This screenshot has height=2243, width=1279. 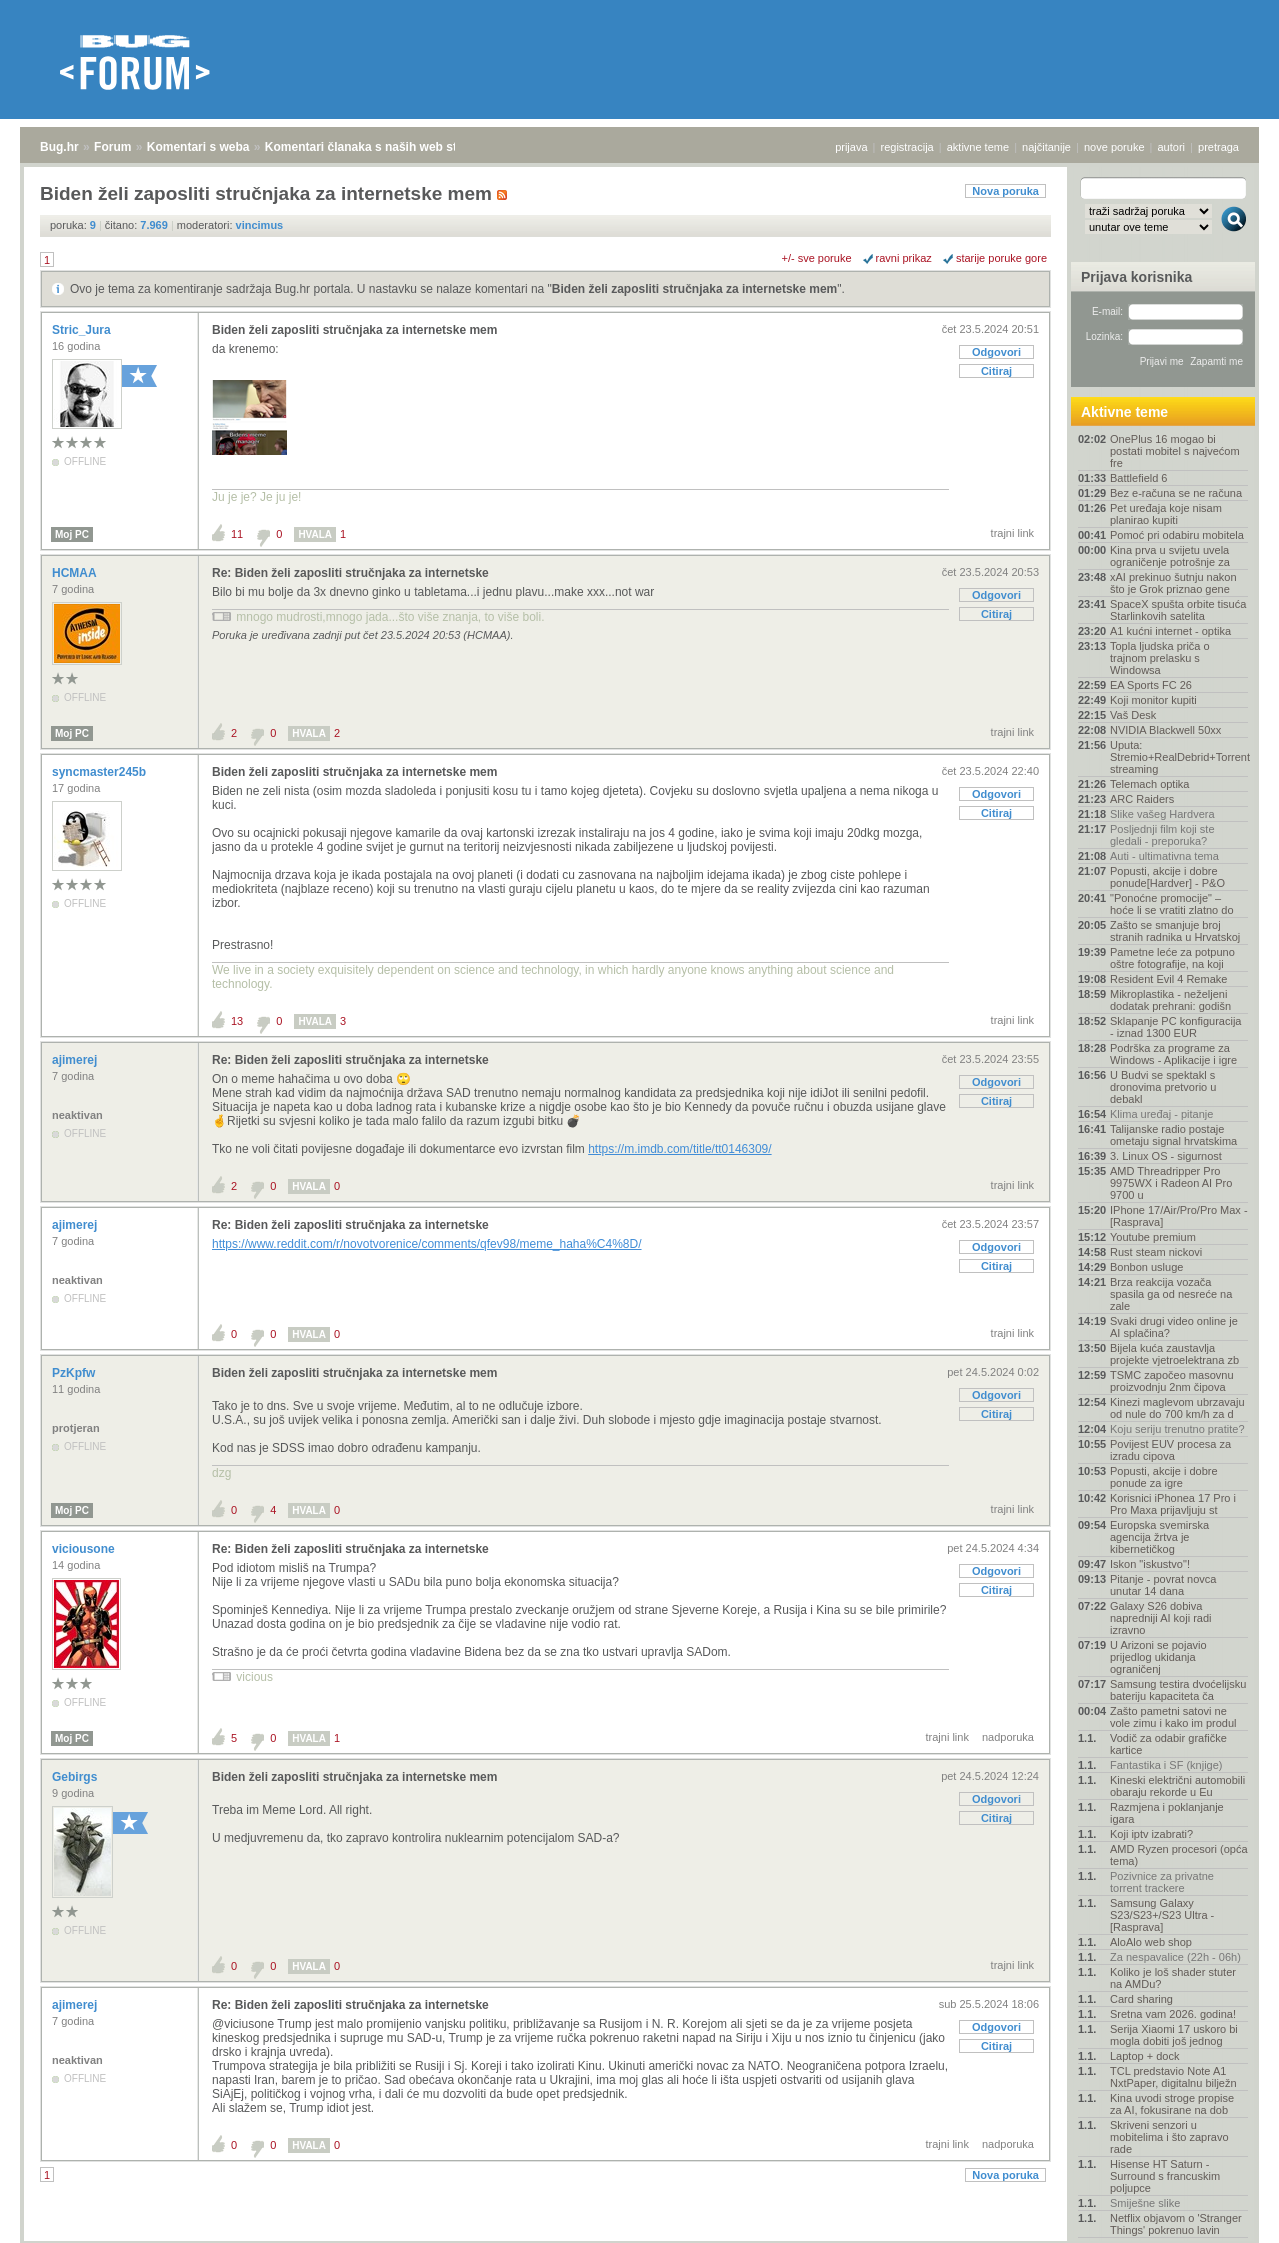 What do you see at coordinates (75, 1373) in the screenshot?
I see `PzKpfw` at bounding box center [75, 1373].